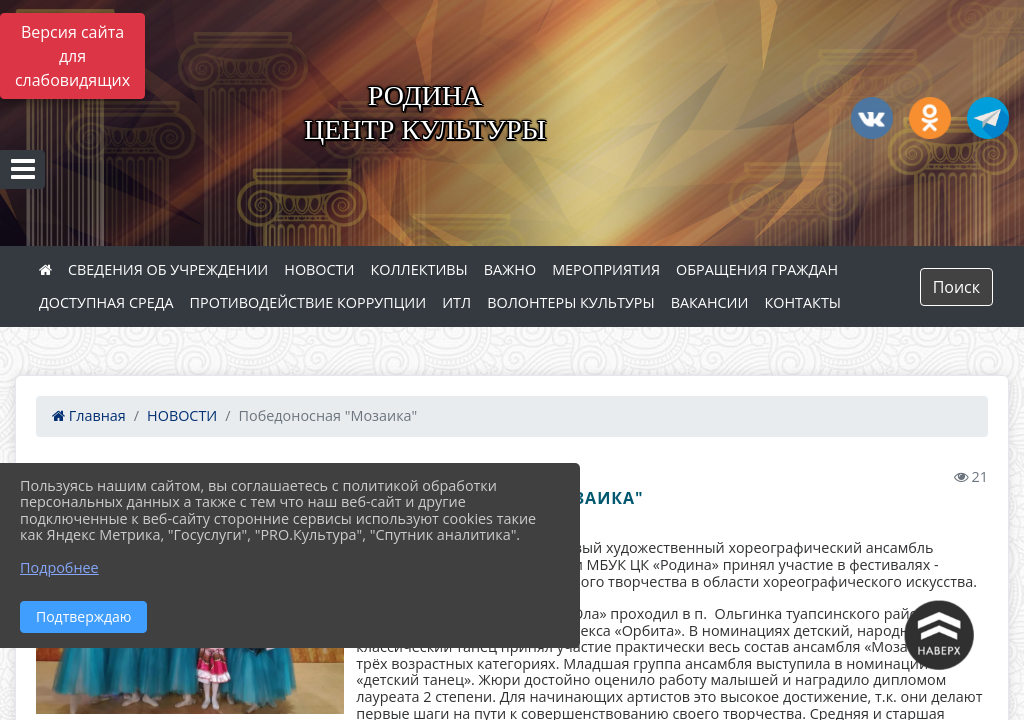 Image resolution: width=1024 pixels, height=720 pixels. Describe the element at coordinates (319, 269) in the screenshot. I see `НОВОСТИ` at that location.